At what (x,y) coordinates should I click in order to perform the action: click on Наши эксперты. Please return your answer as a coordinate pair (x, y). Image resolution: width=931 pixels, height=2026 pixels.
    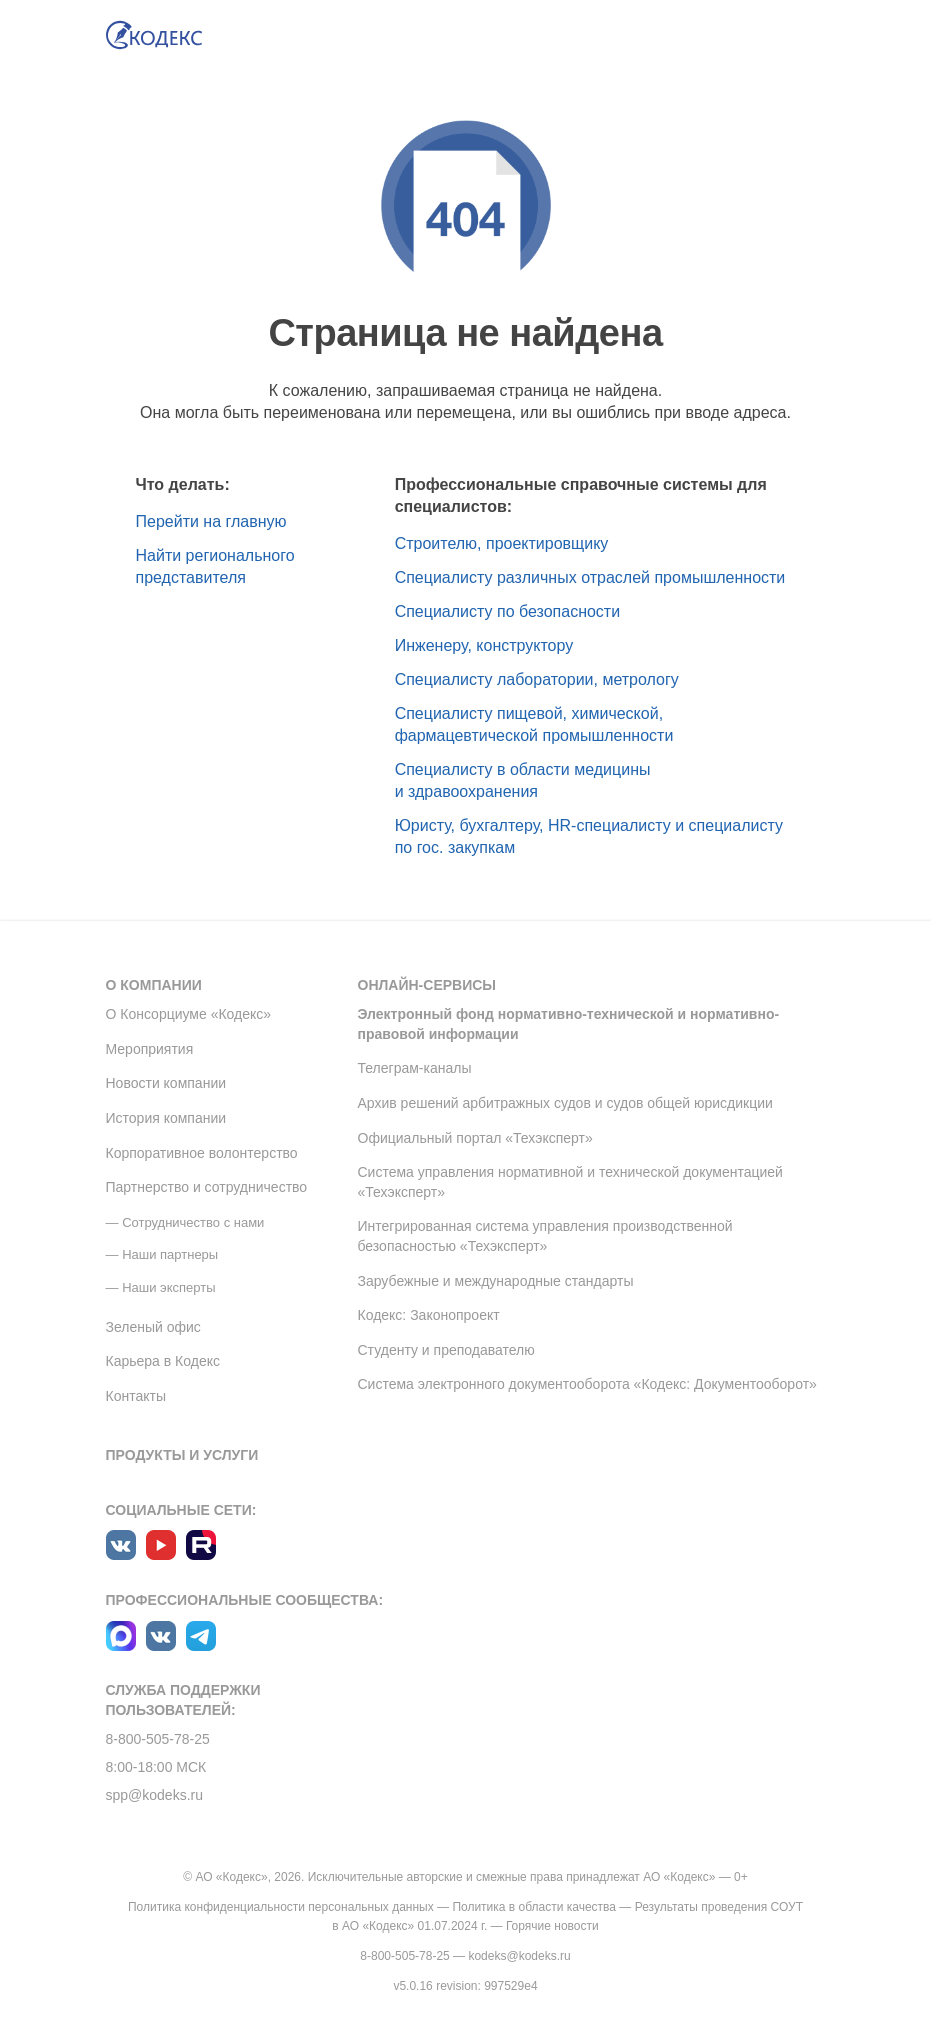
    Looking at the image, I should click on (168, 1287).